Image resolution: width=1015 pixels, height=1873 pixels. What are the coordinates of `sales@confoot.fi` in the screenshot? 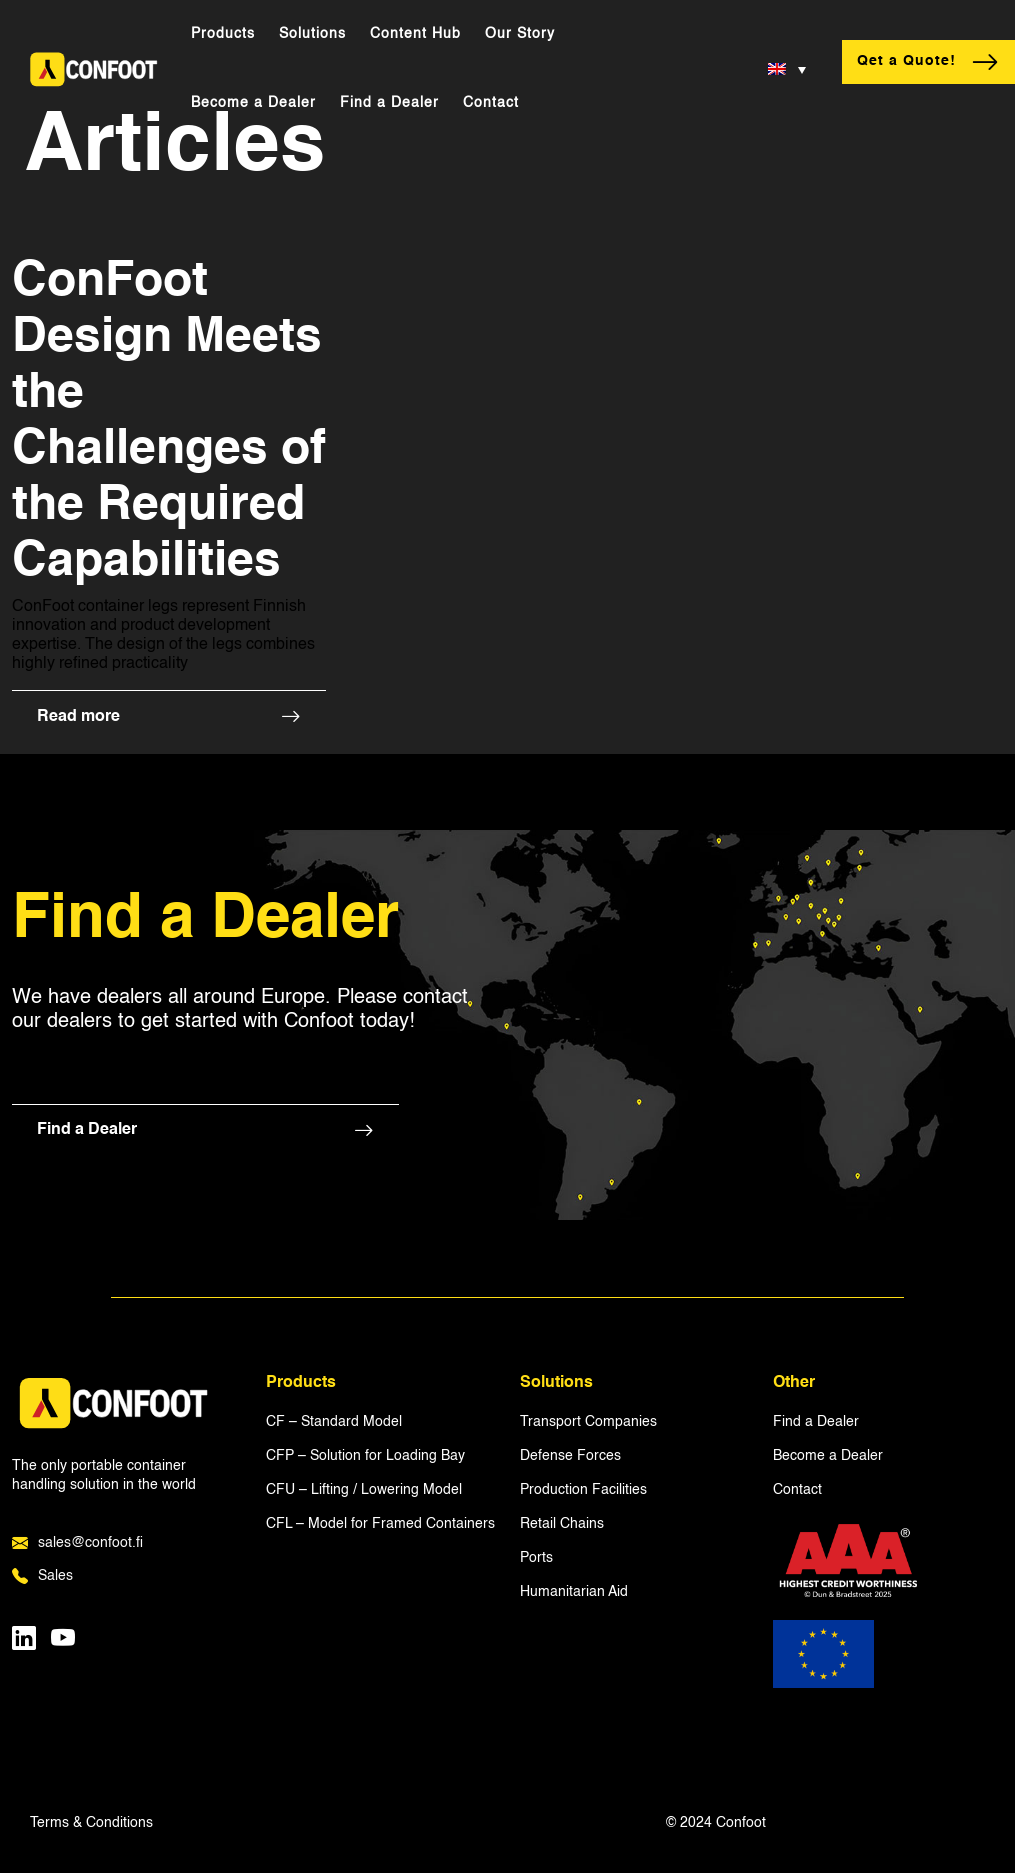 It's located at (77, 1544).